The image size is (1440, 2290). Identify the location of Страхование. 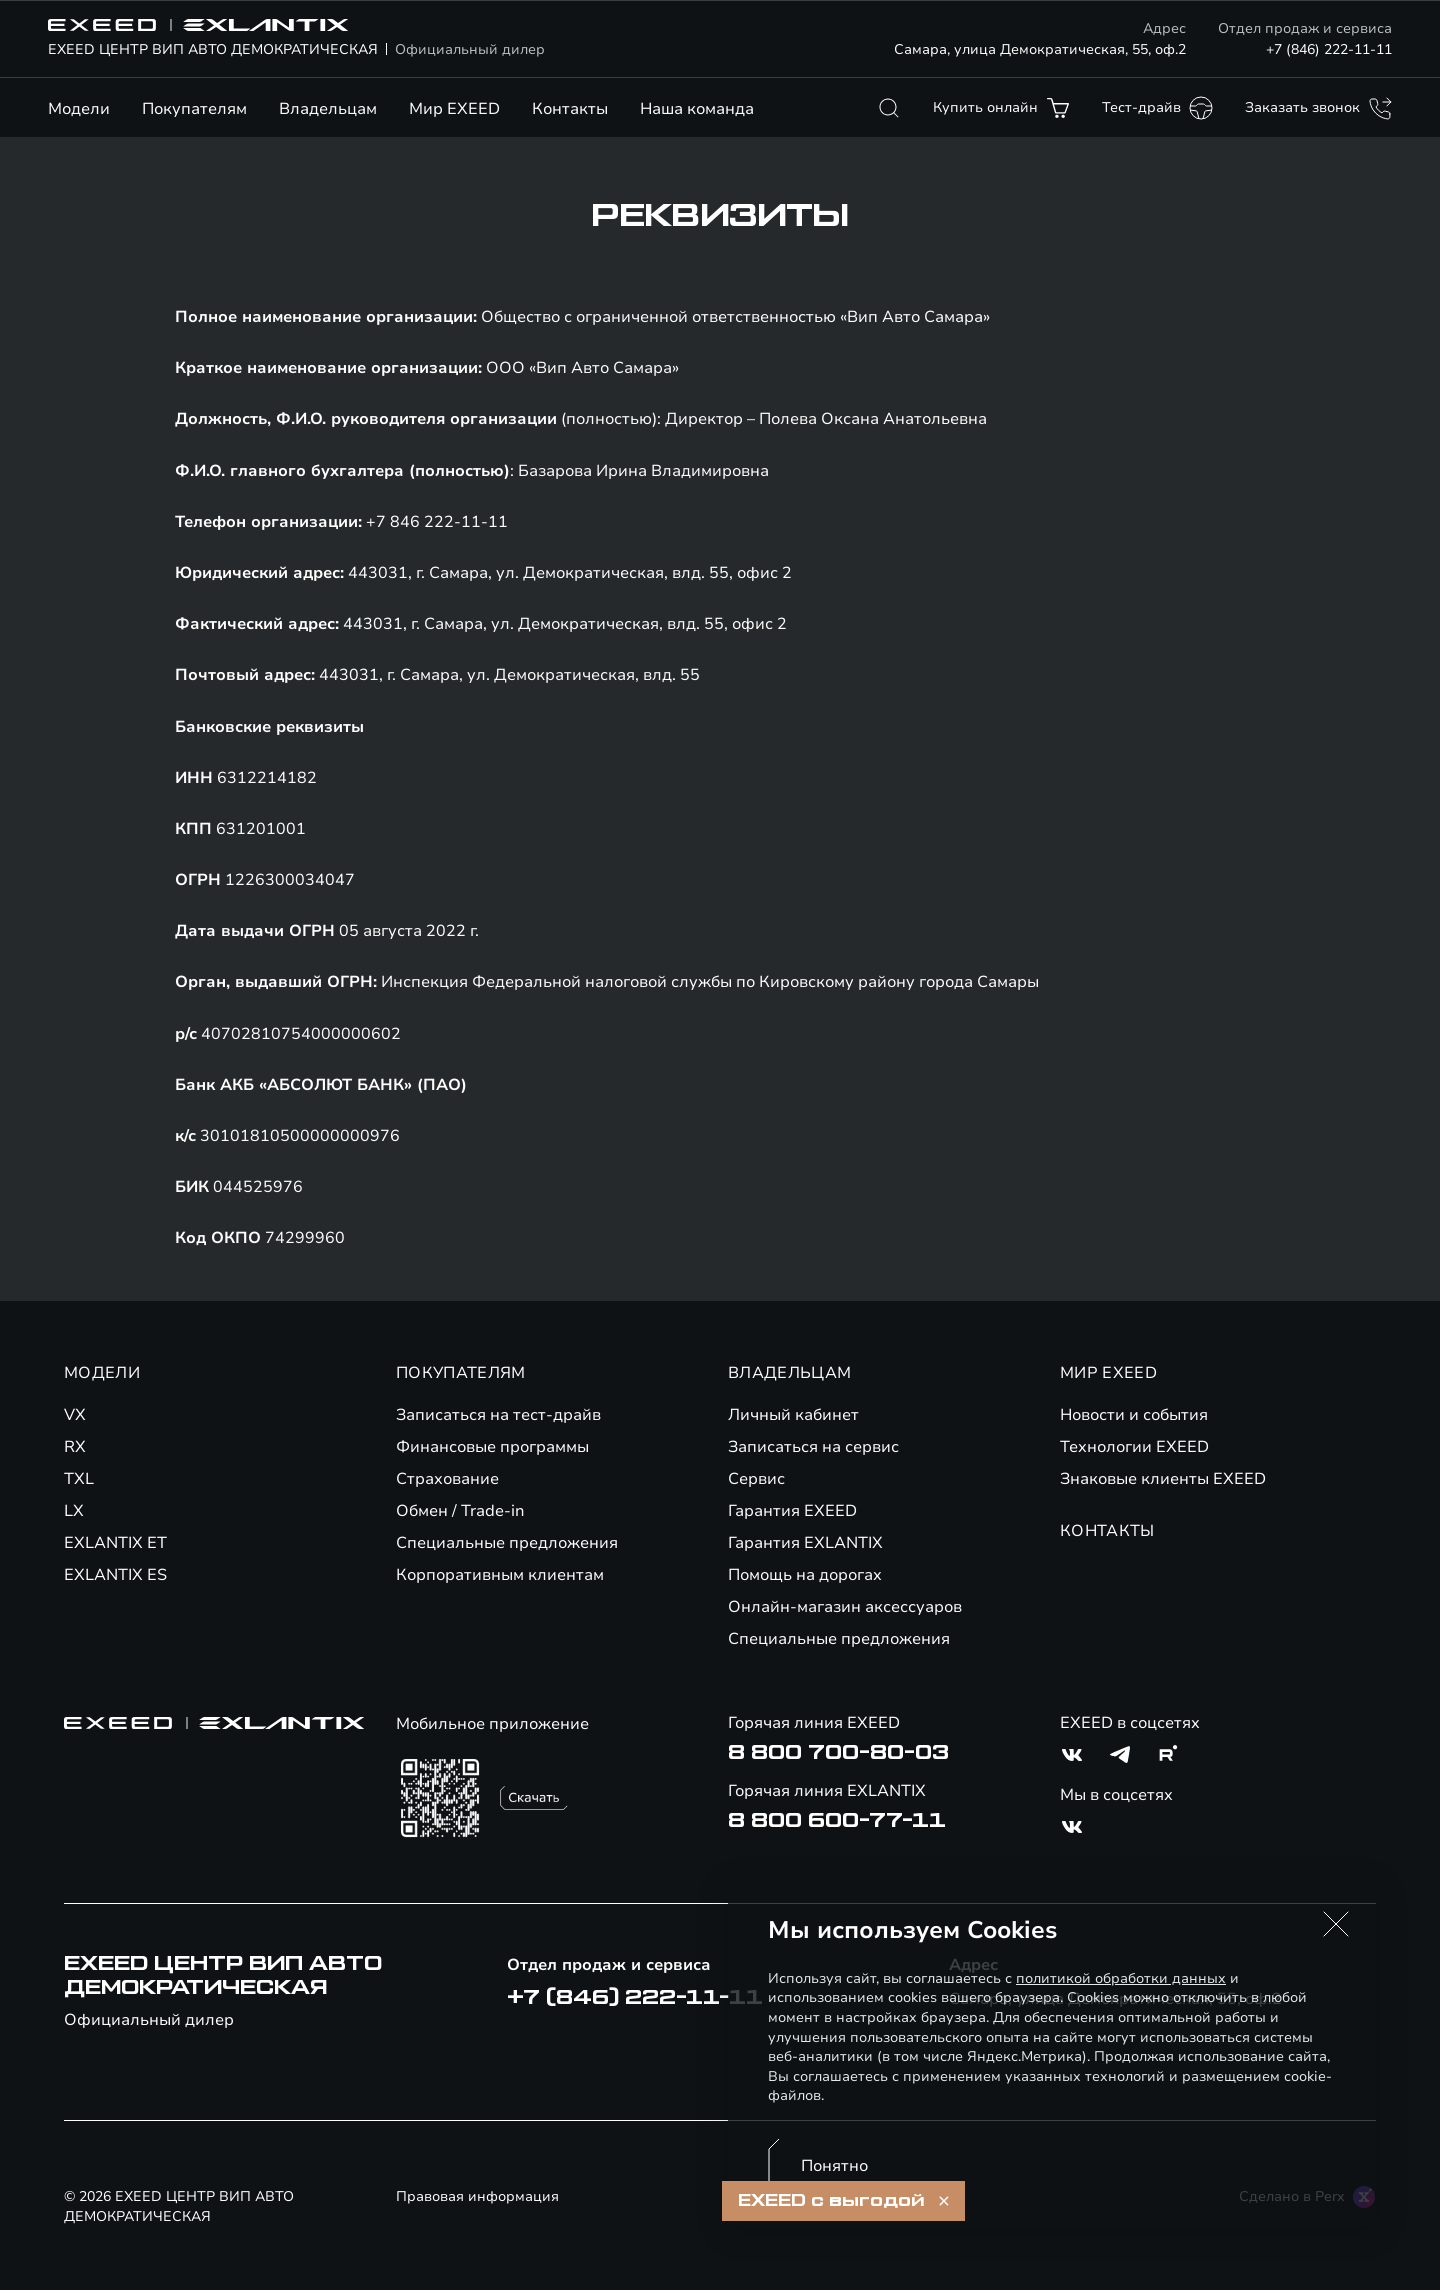
(447, 1479).